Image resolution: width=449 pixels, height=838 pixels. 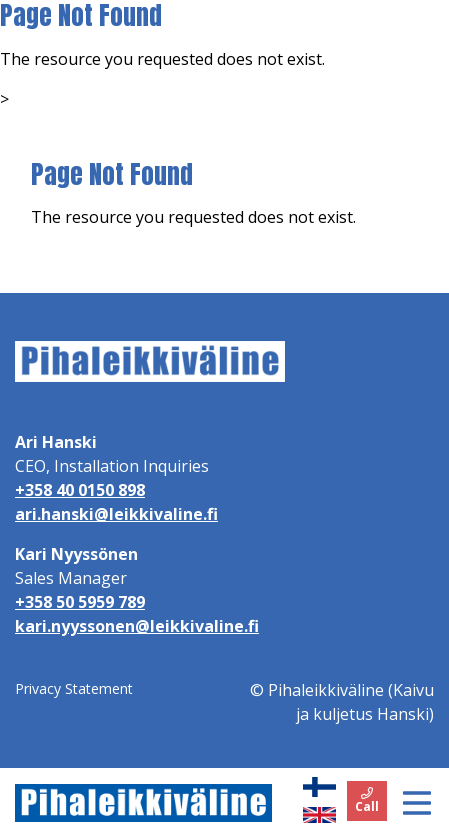 I want to click on ari.hanski@leikkivaline.fi, so click(x=116, y=514).